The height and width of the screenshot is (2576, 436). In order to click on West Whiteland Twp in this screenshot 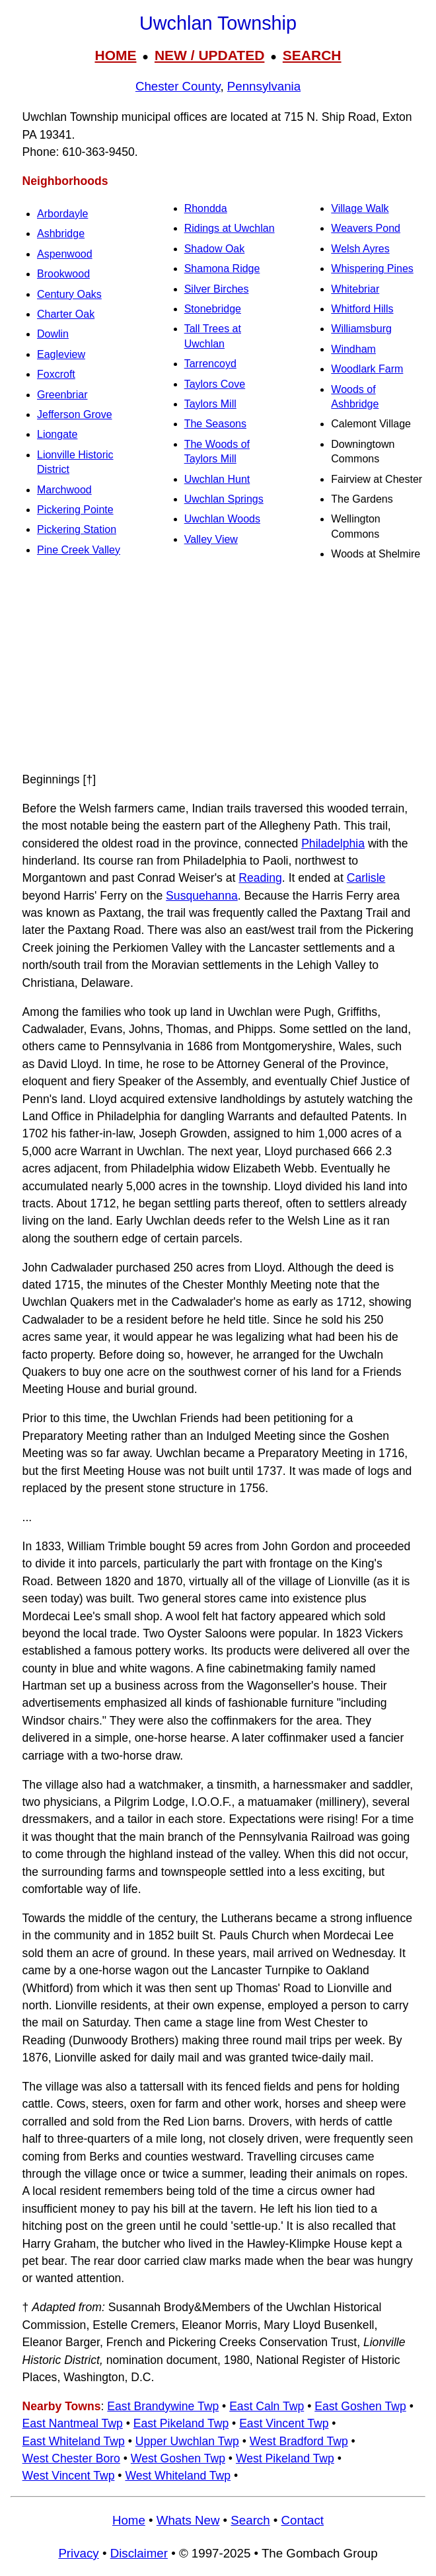, I will do `click(178, 2475)`.